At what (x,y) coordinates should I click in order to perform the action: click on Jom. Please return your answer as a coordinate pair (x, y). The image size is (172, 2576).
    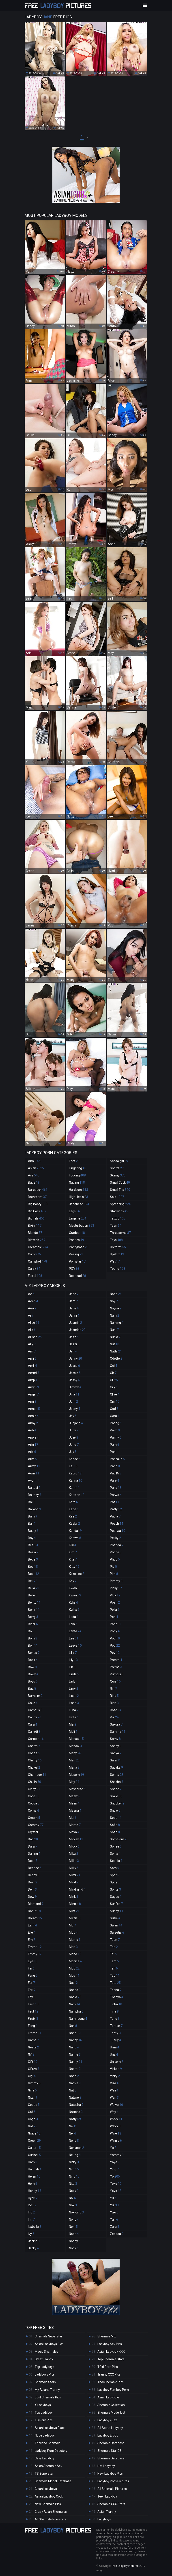
    Looking at the image, I should click on (73, 1401).